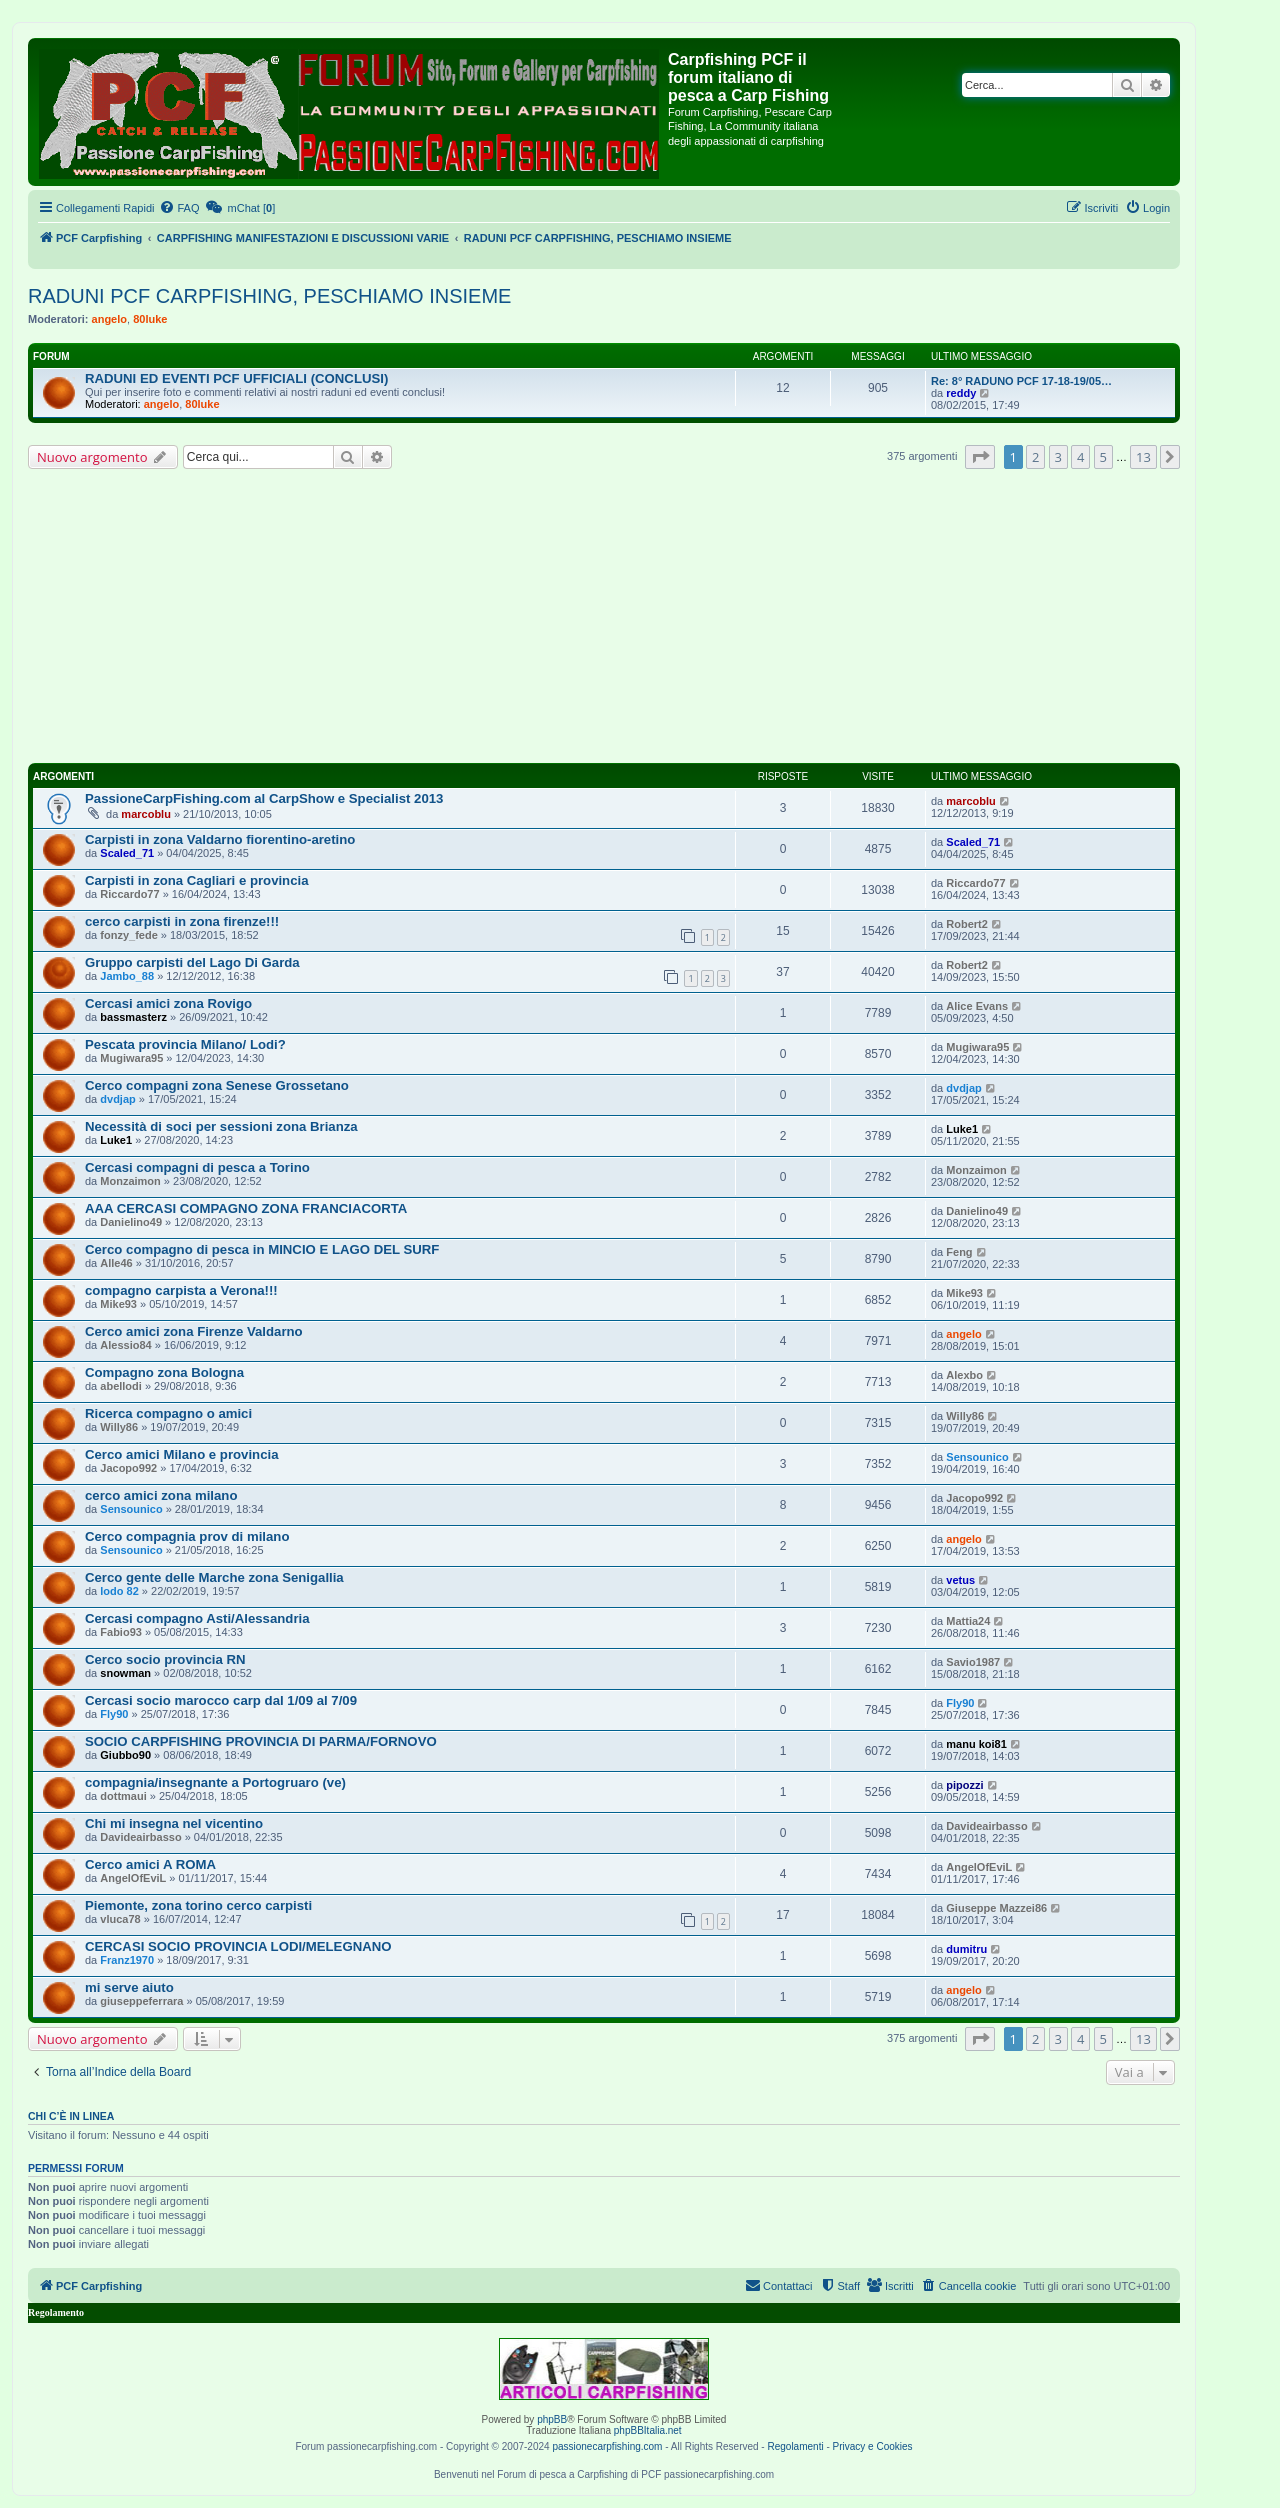 This screenshot has width=1280, height=2508. Describe the element at coordinates (959, 1252) in the screenshot. I see `Feng` at that location.